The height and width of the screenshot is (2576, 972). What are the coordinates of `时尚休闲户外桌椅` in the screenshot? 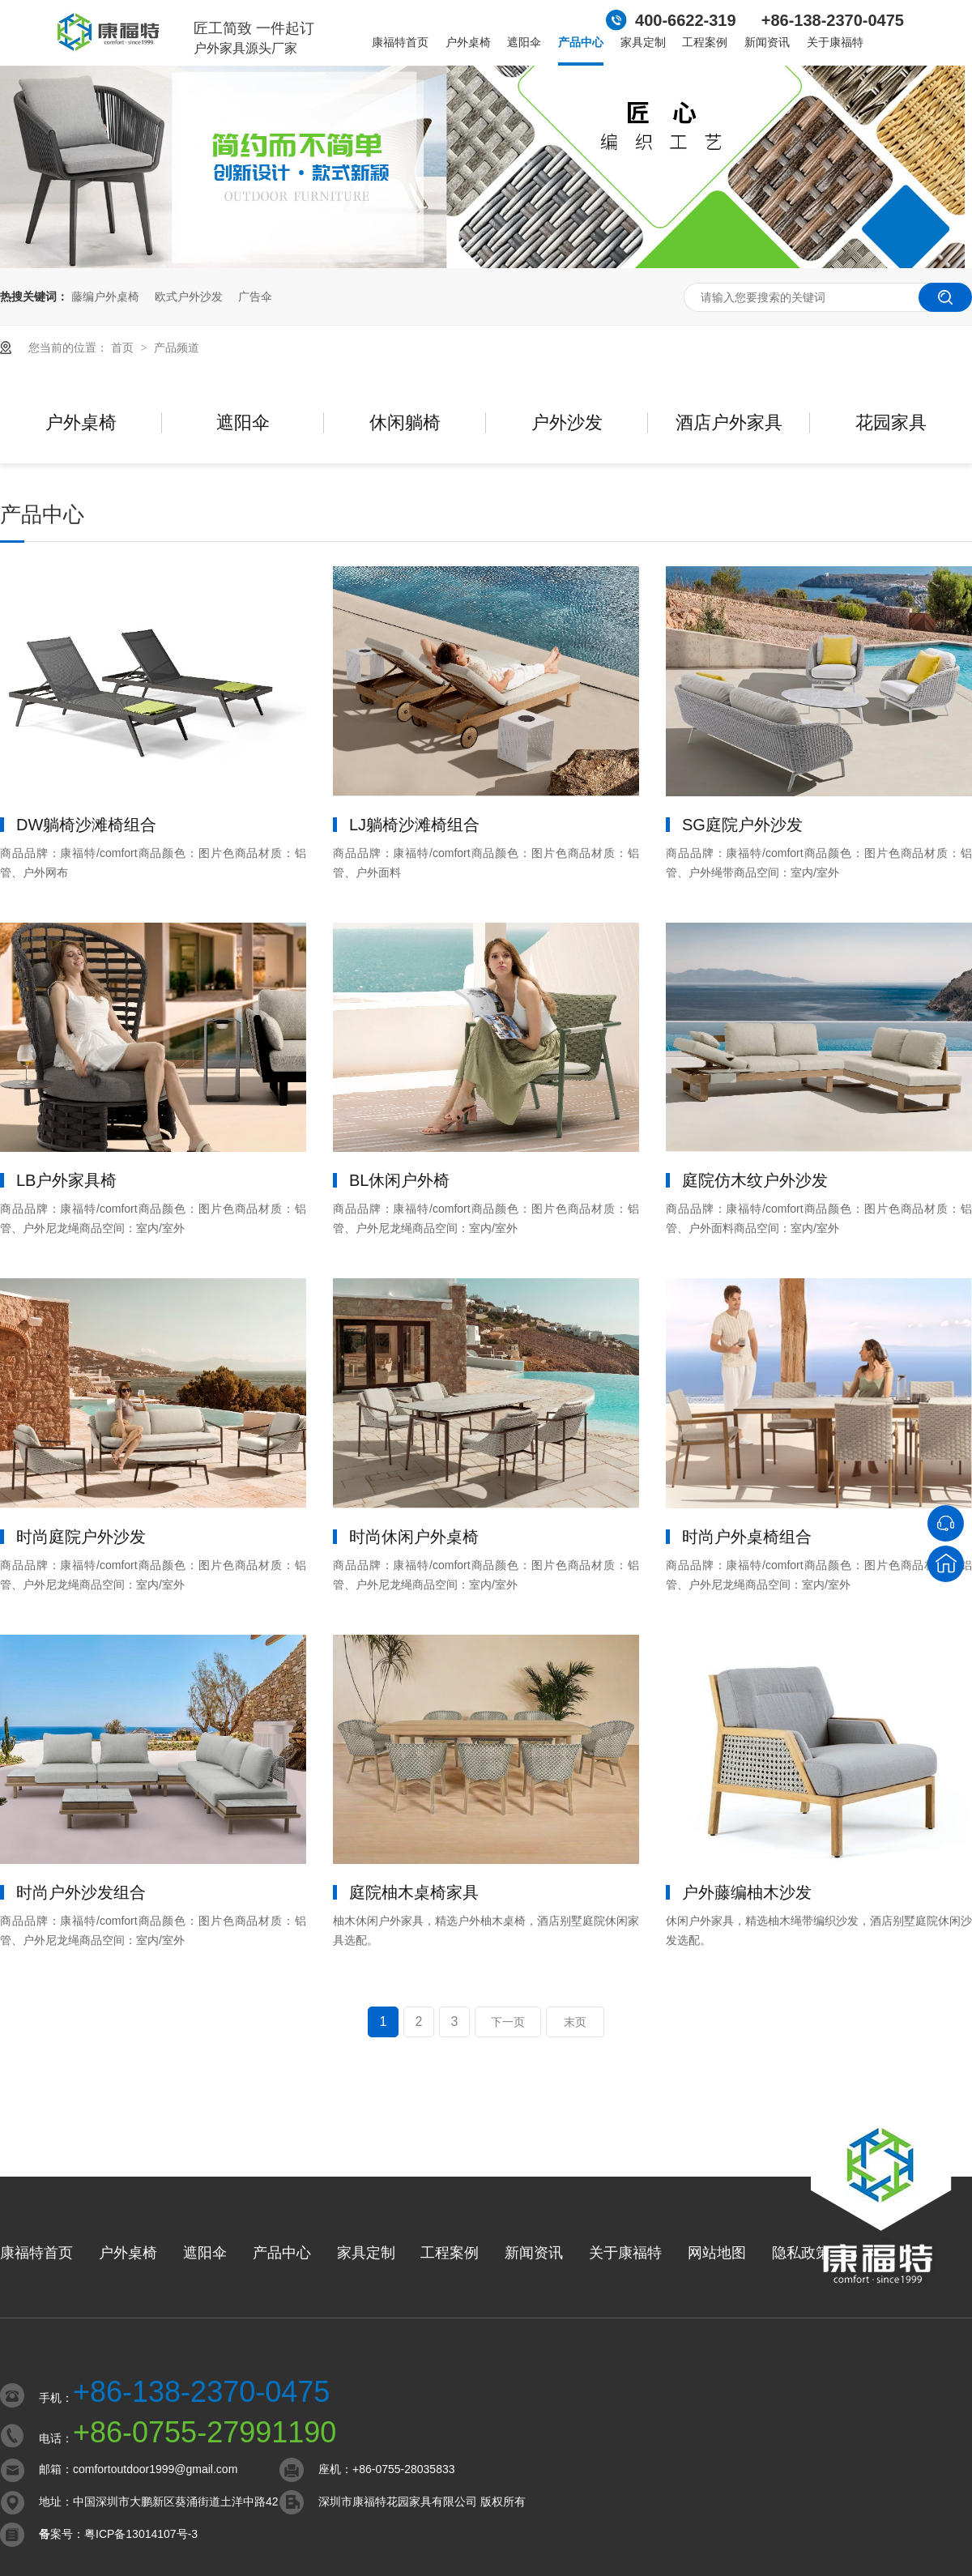 It's located at (414, 1537).